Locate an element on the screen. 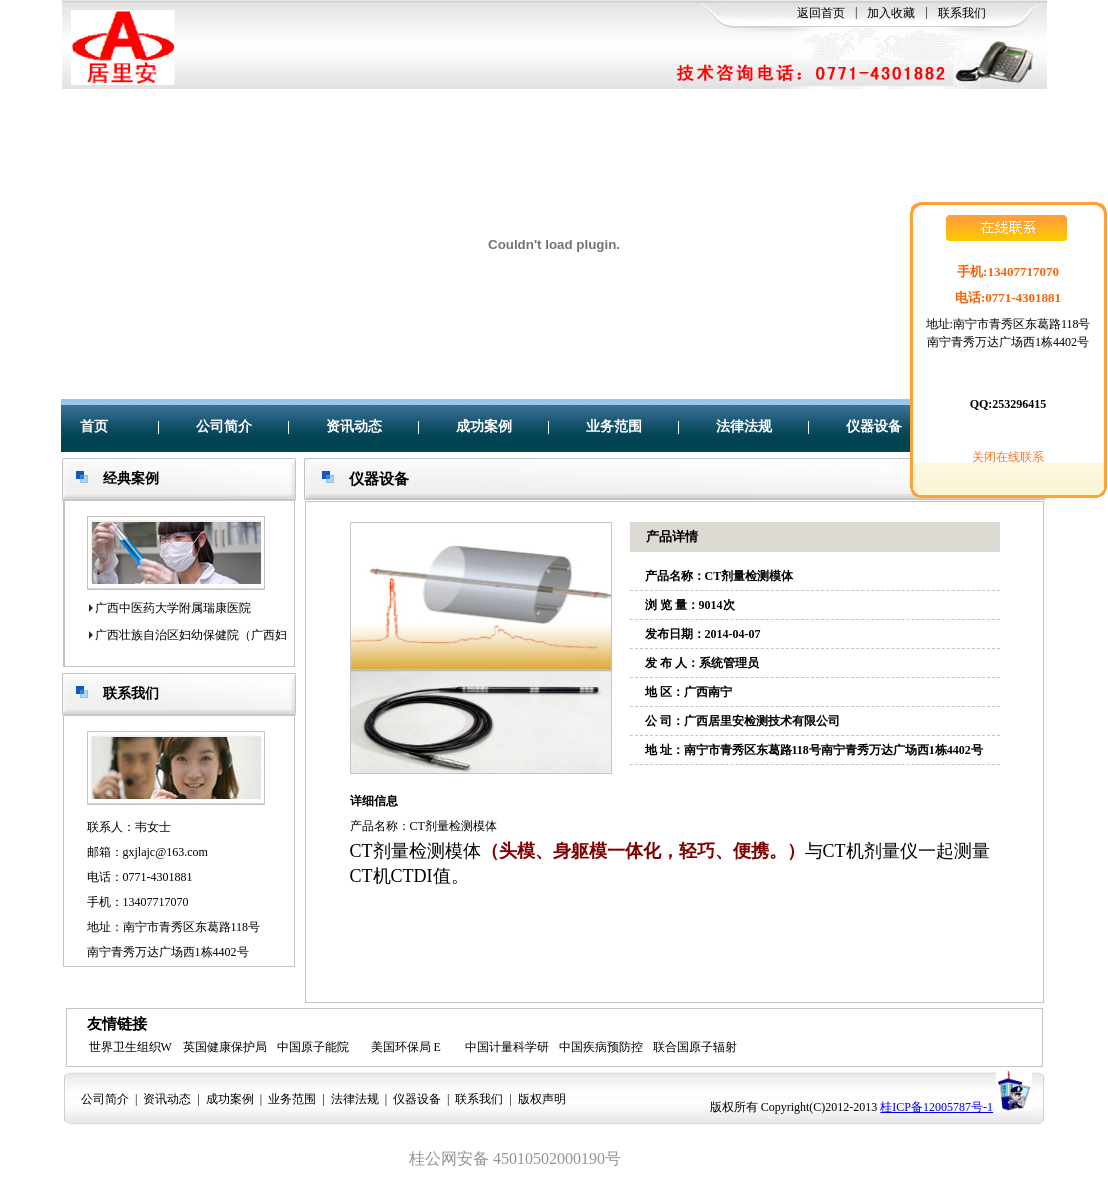  关闭在线联系 is located at coordinates (1008, 457).